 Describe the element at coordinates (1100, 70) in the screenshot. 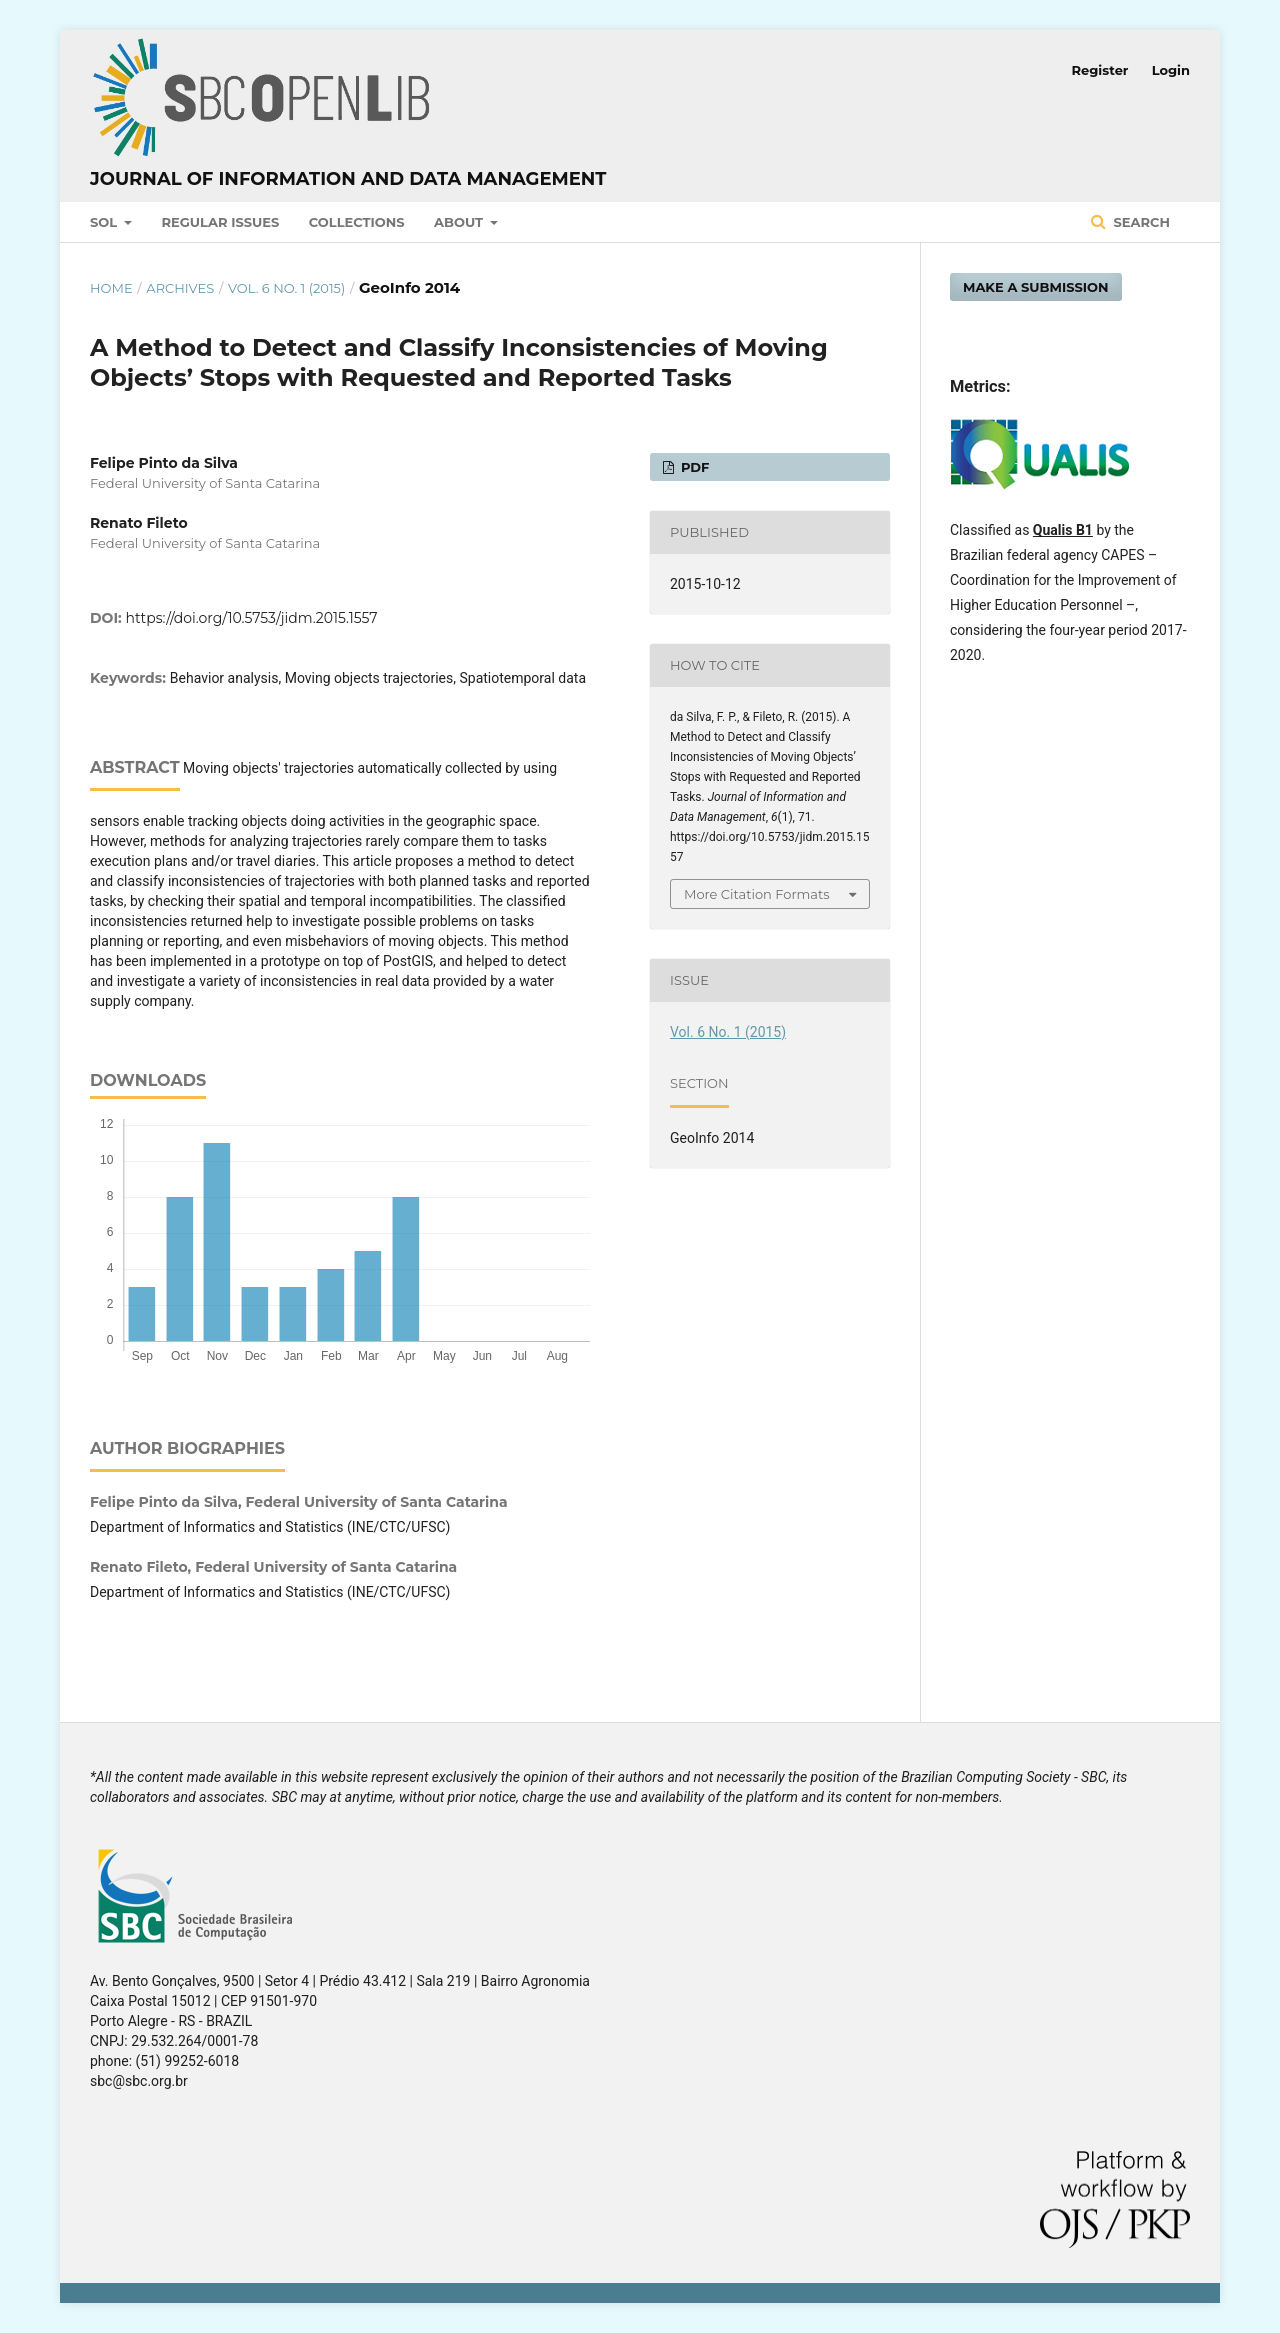

I see `Register` at that location.